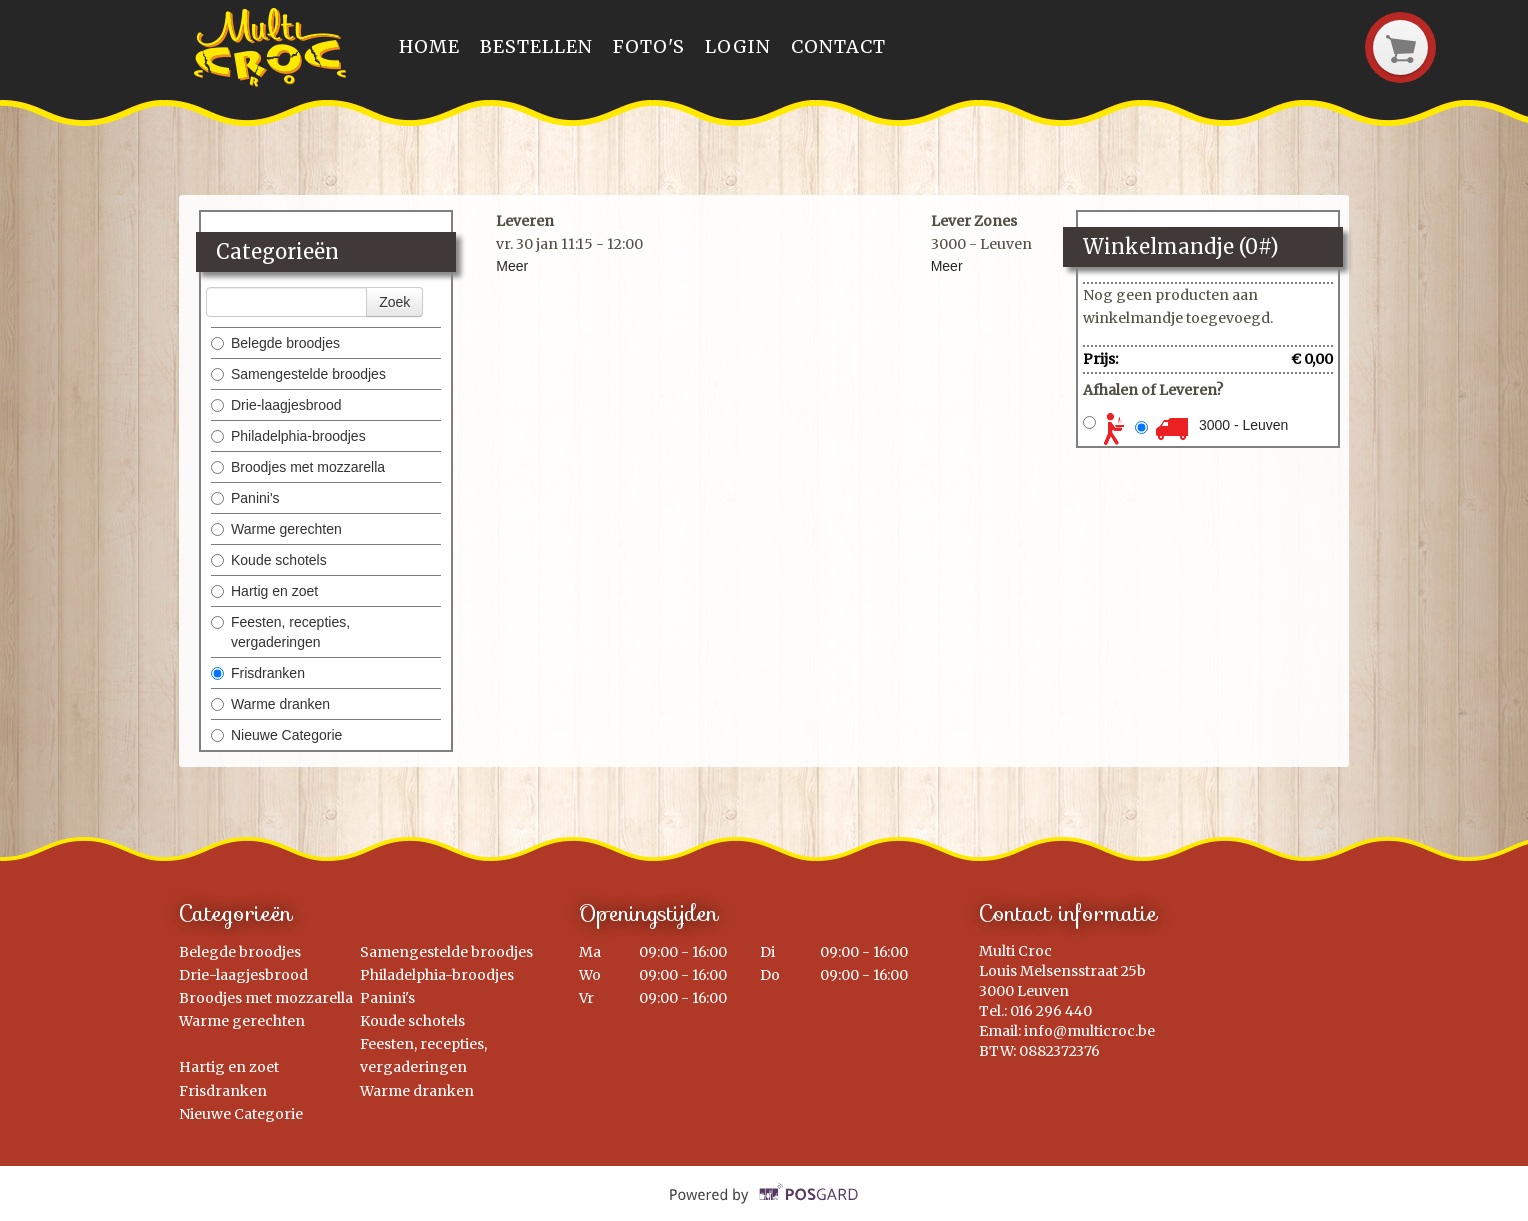 This screenshot has height=1221, width=1528. What do you see at coordinates (245, 498) in the screenshot?
I see `Panini's` at bounding box center [245, 498].